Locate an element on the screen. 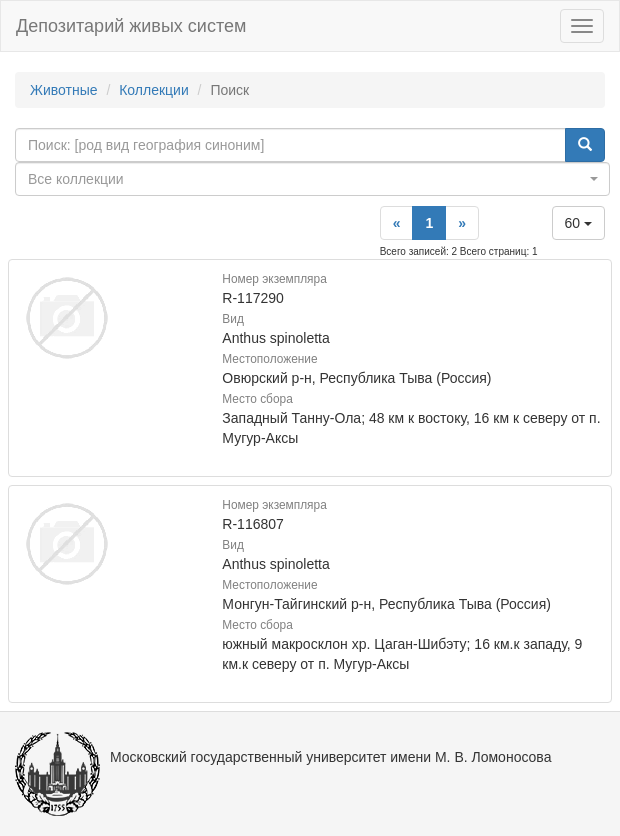 This screenshot has height=836, width=620. Животные is located at coordinates (64, 90).